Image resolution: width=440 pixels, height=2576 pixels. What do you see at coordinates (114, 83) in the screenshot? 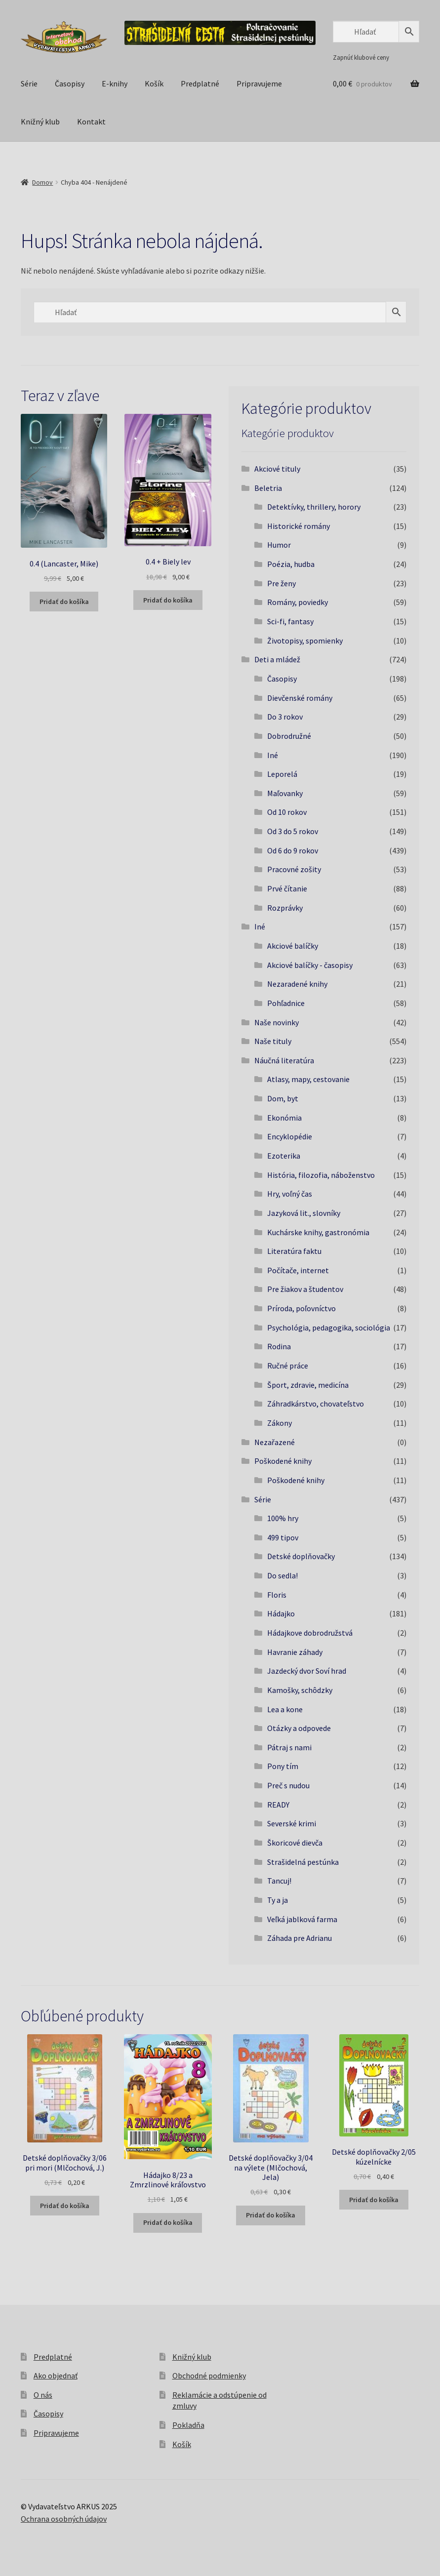
I see `E-knihy` at bounding box center [114, 83].